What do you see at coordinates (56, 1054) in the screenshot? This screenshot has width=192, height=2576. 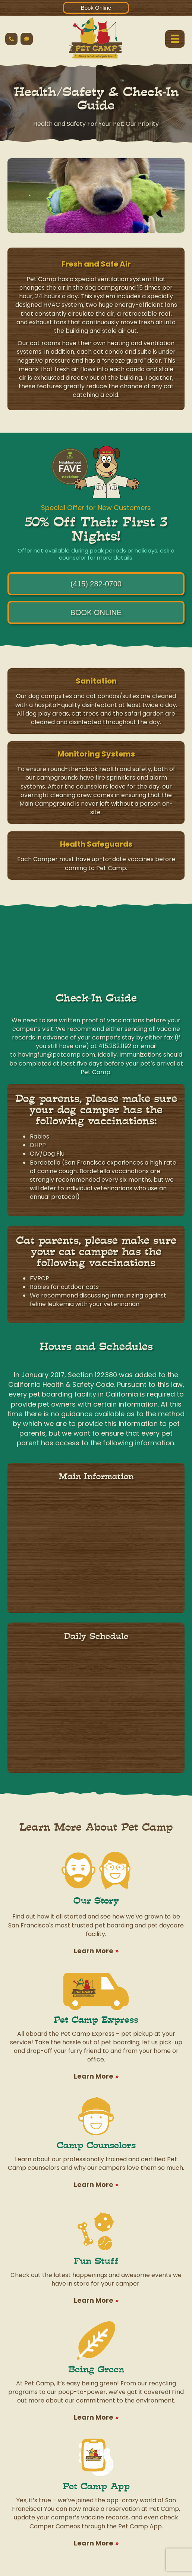 I see `havingfun@petcamp.com` at bounding box center [56, 1054].